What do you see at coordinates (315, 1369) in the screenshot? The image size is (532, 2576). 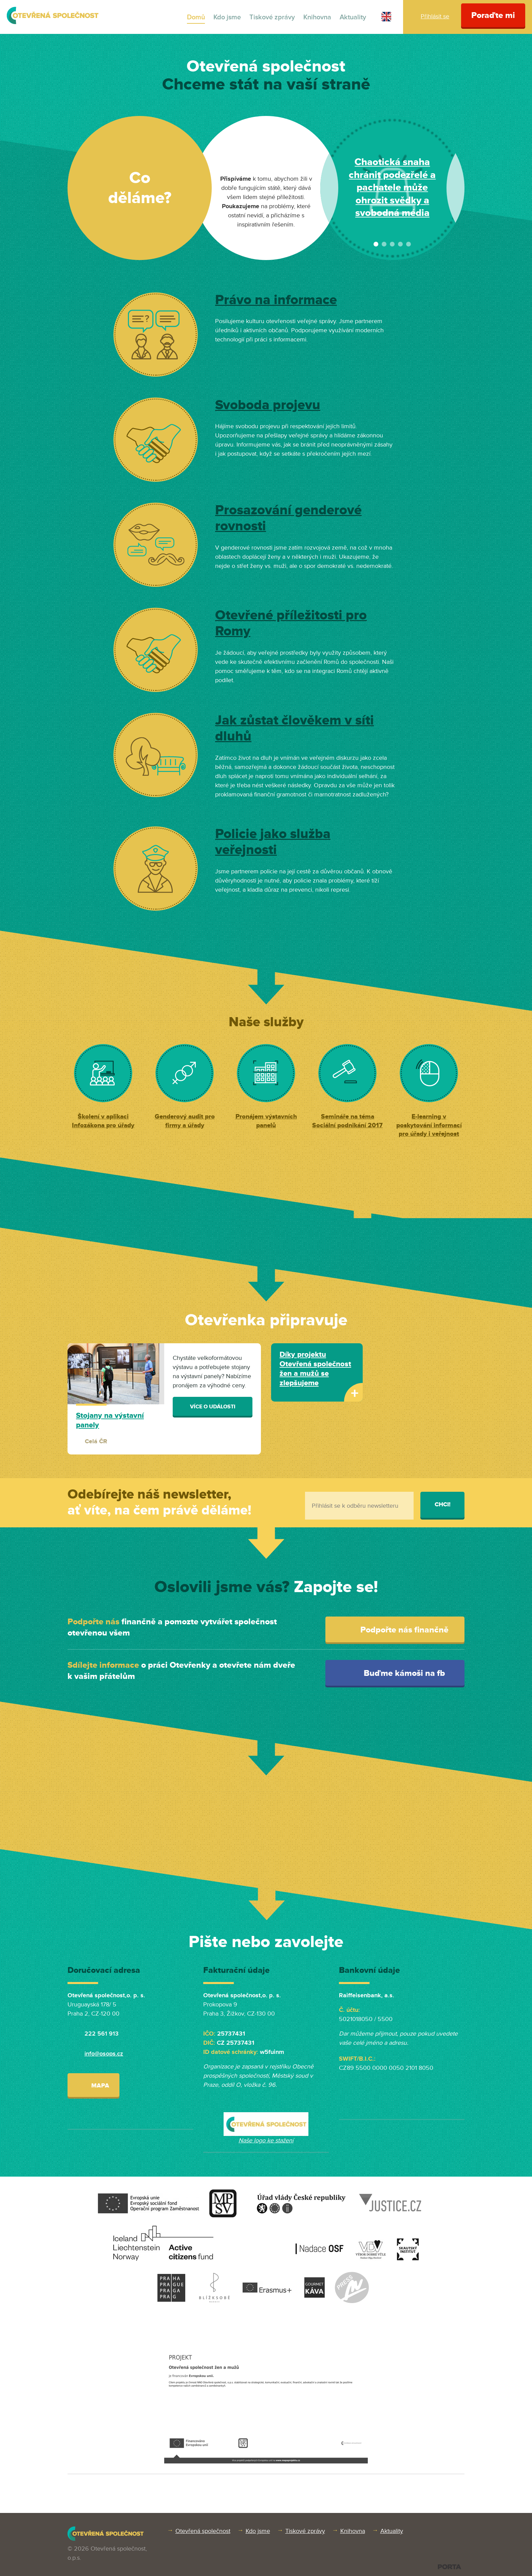 I see `Díky projektu Otevřená společnost žen a mužů se zlepšujeme` at bounding box center [315, 1369].